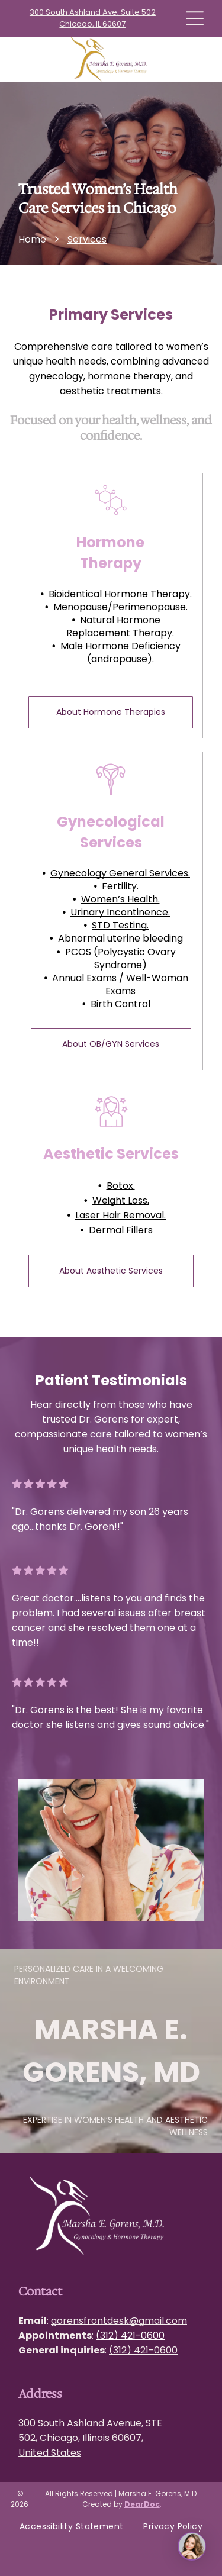  I want to click on Bioidentical Hormone Therapy., so click(120, 594).